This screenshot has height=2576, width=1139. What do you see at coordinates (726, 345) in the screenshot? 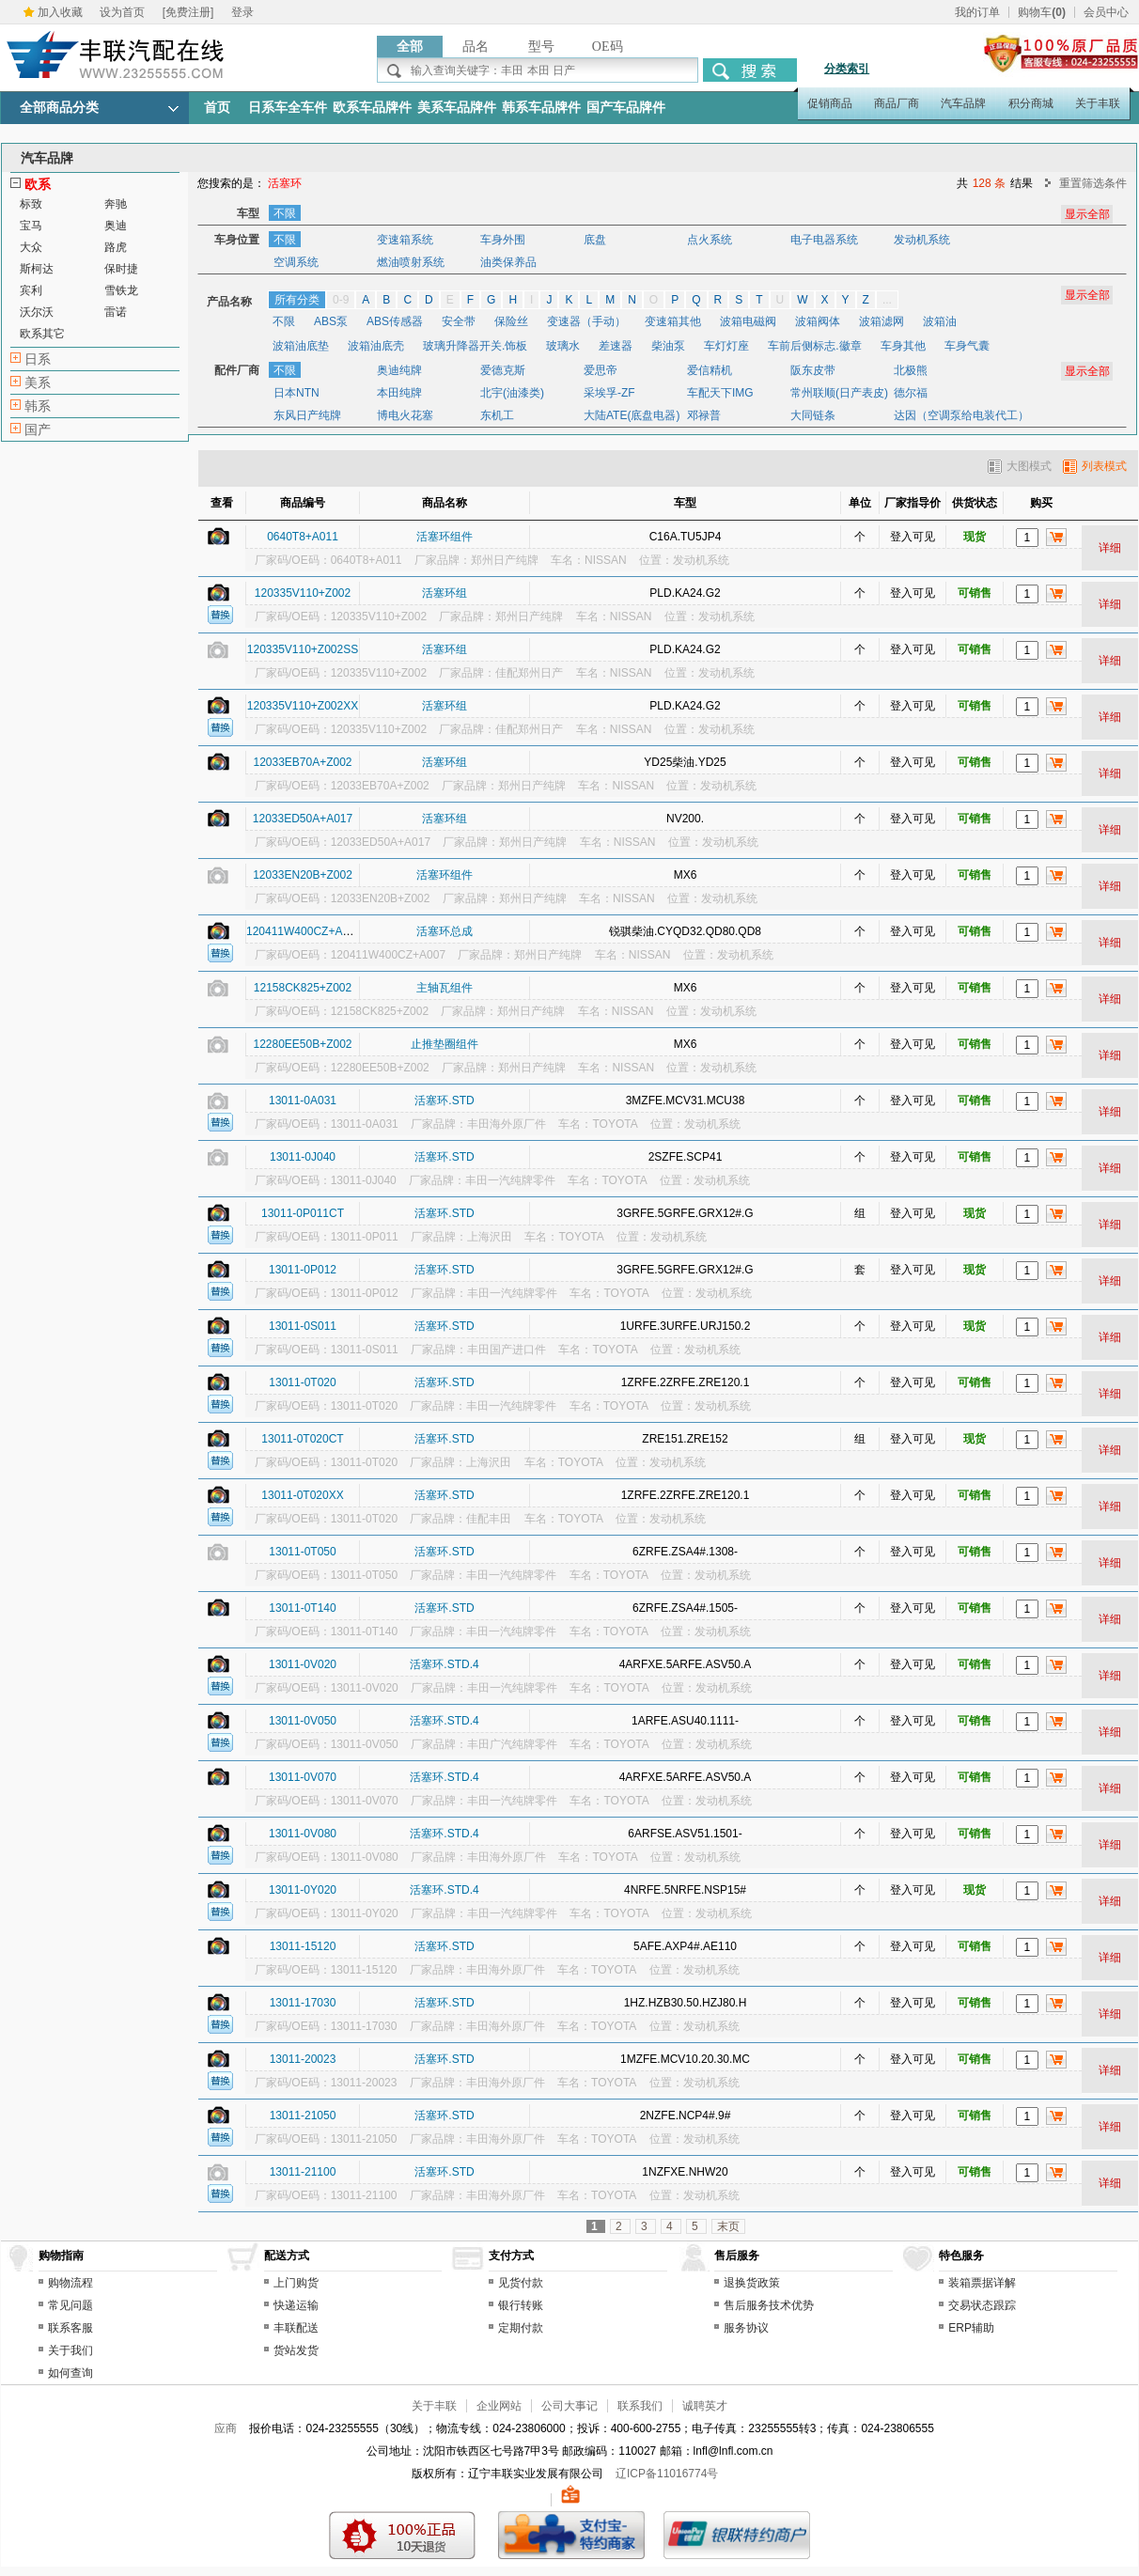
I see `车灯灯座` at bounding box center [726, 345].